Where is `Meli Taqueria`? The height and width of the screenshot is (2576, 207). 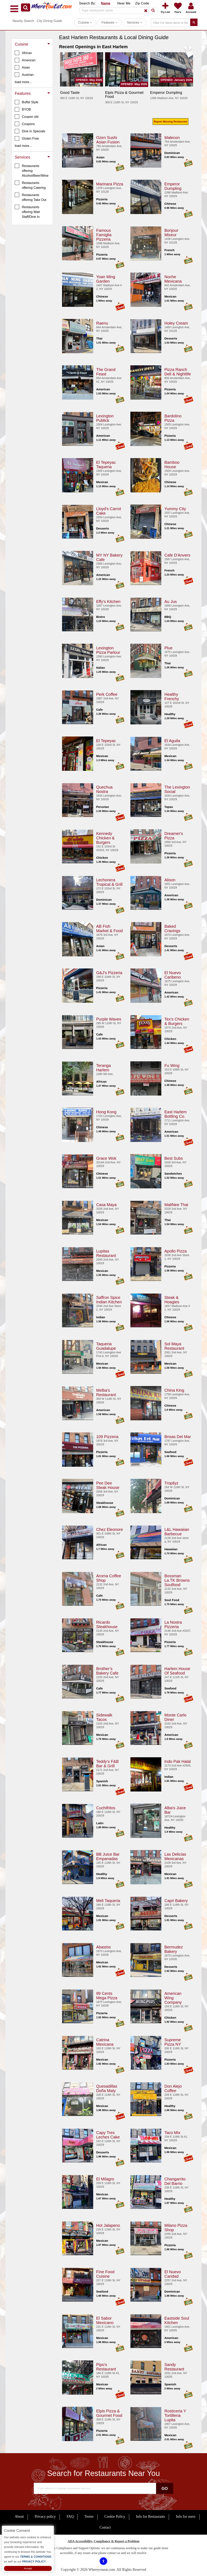 Meli Taqueria is located at coordinates (108, 1900).